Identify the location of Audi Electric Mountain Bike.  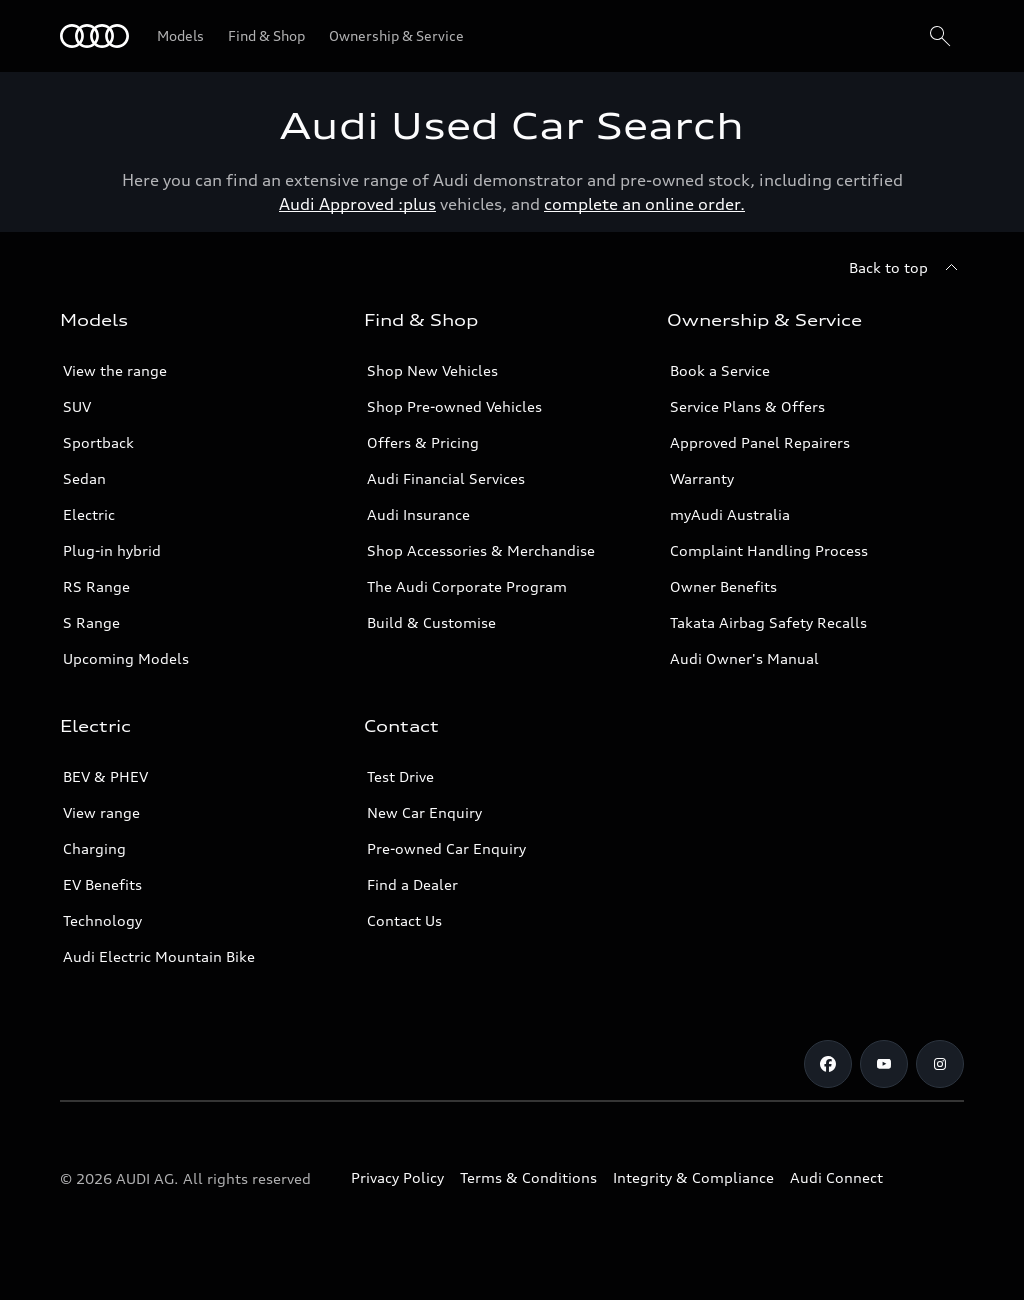
(159, 956).